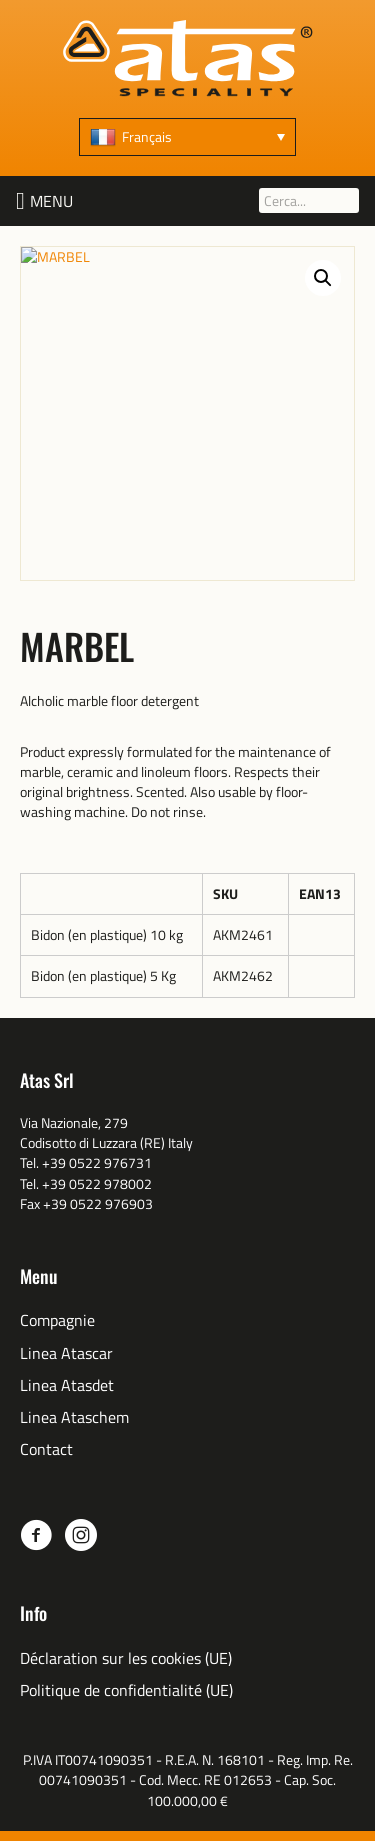 The image size is (375, 1841). Describe the element at coordinates (126, 1658) in the screenshot. I see `Déclaration sur les cookies (UE)` at that location.